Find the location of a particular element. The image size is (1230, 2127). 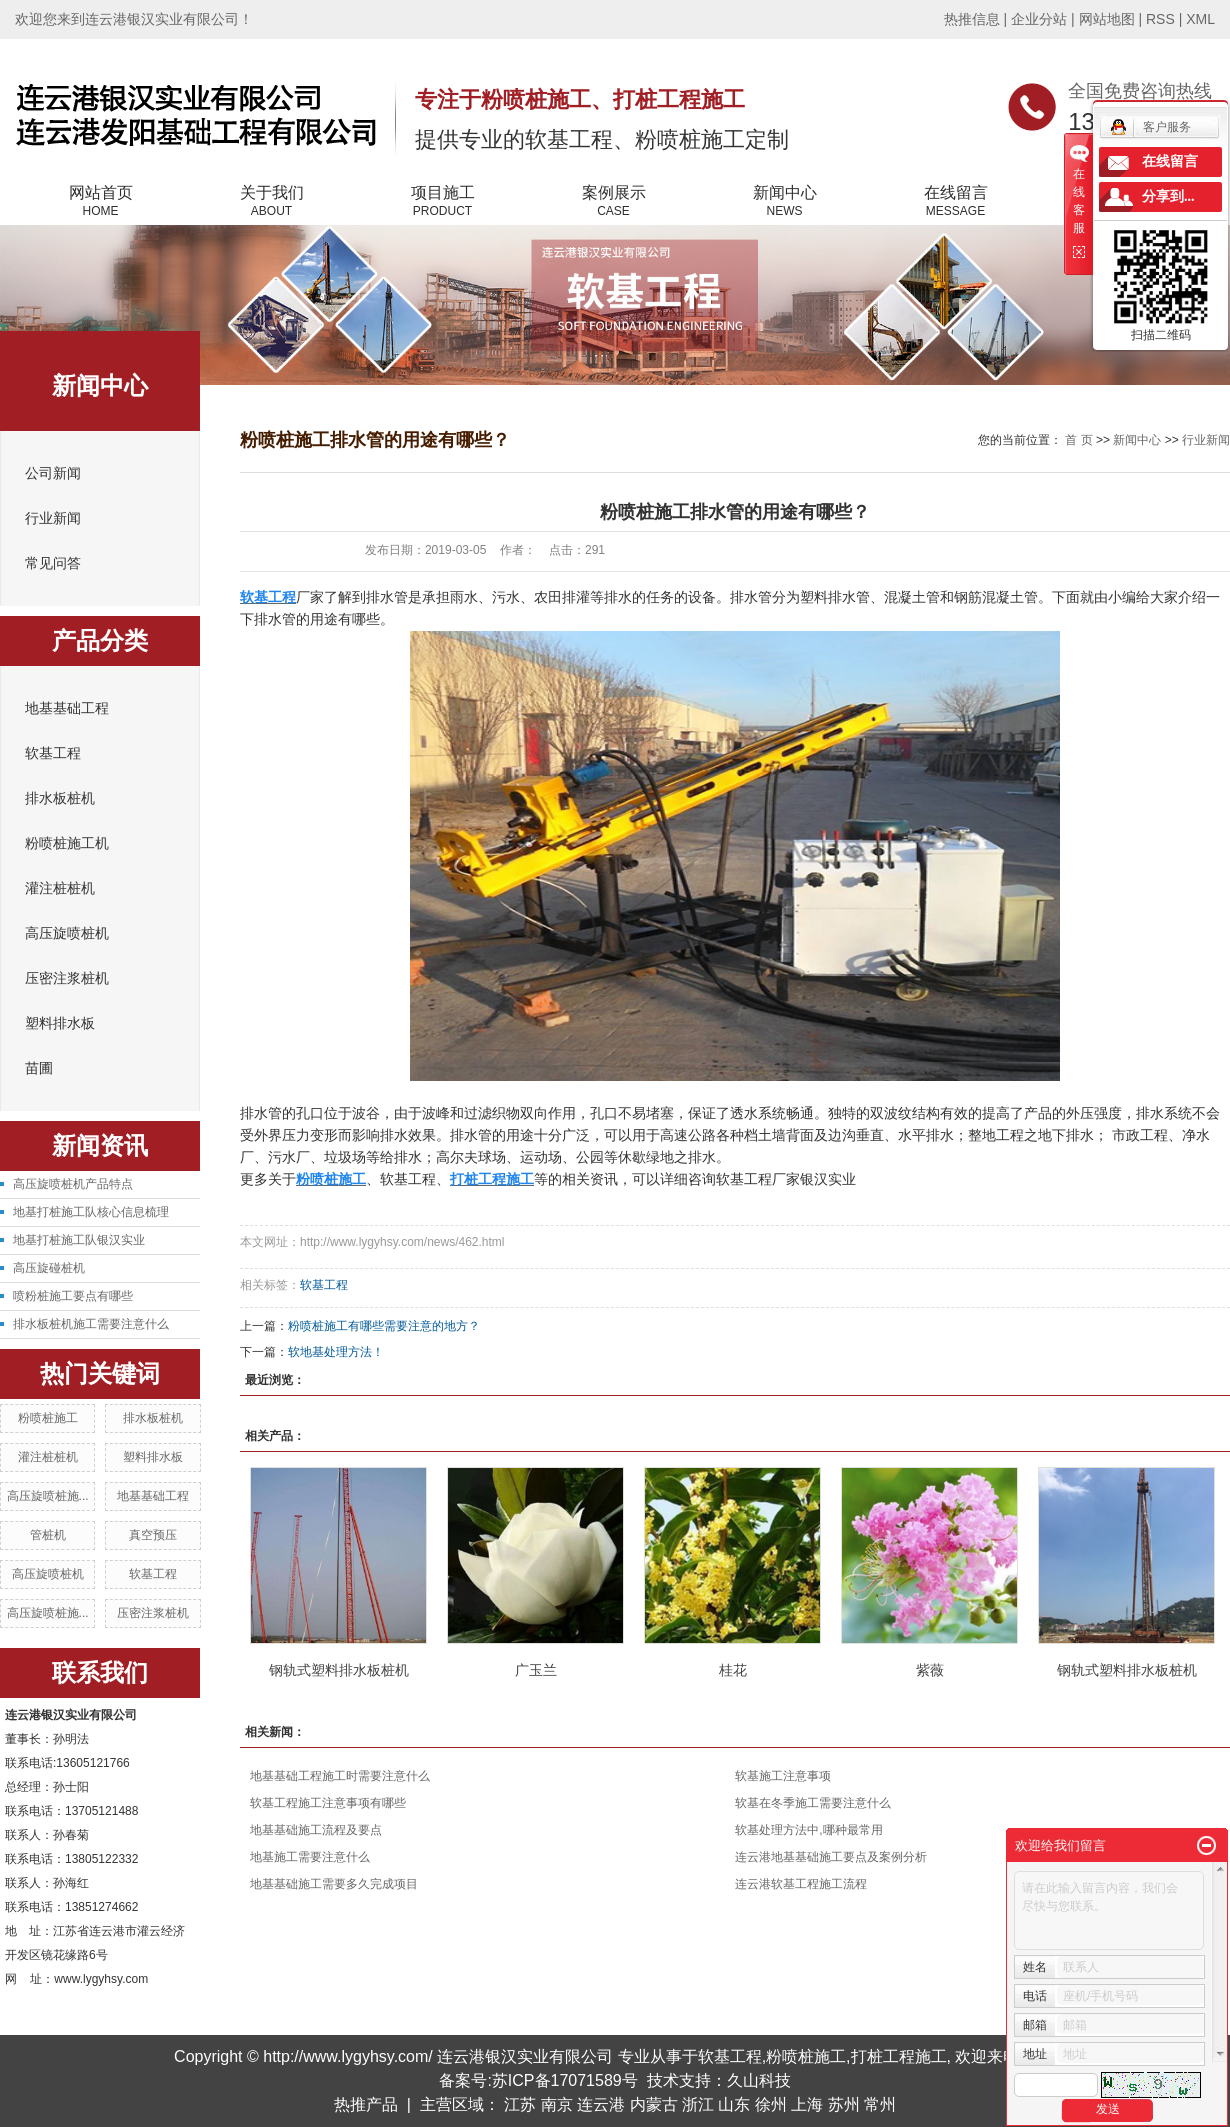

软基处理方法中,哪种最常用 is located at coordinates (808, 1830).